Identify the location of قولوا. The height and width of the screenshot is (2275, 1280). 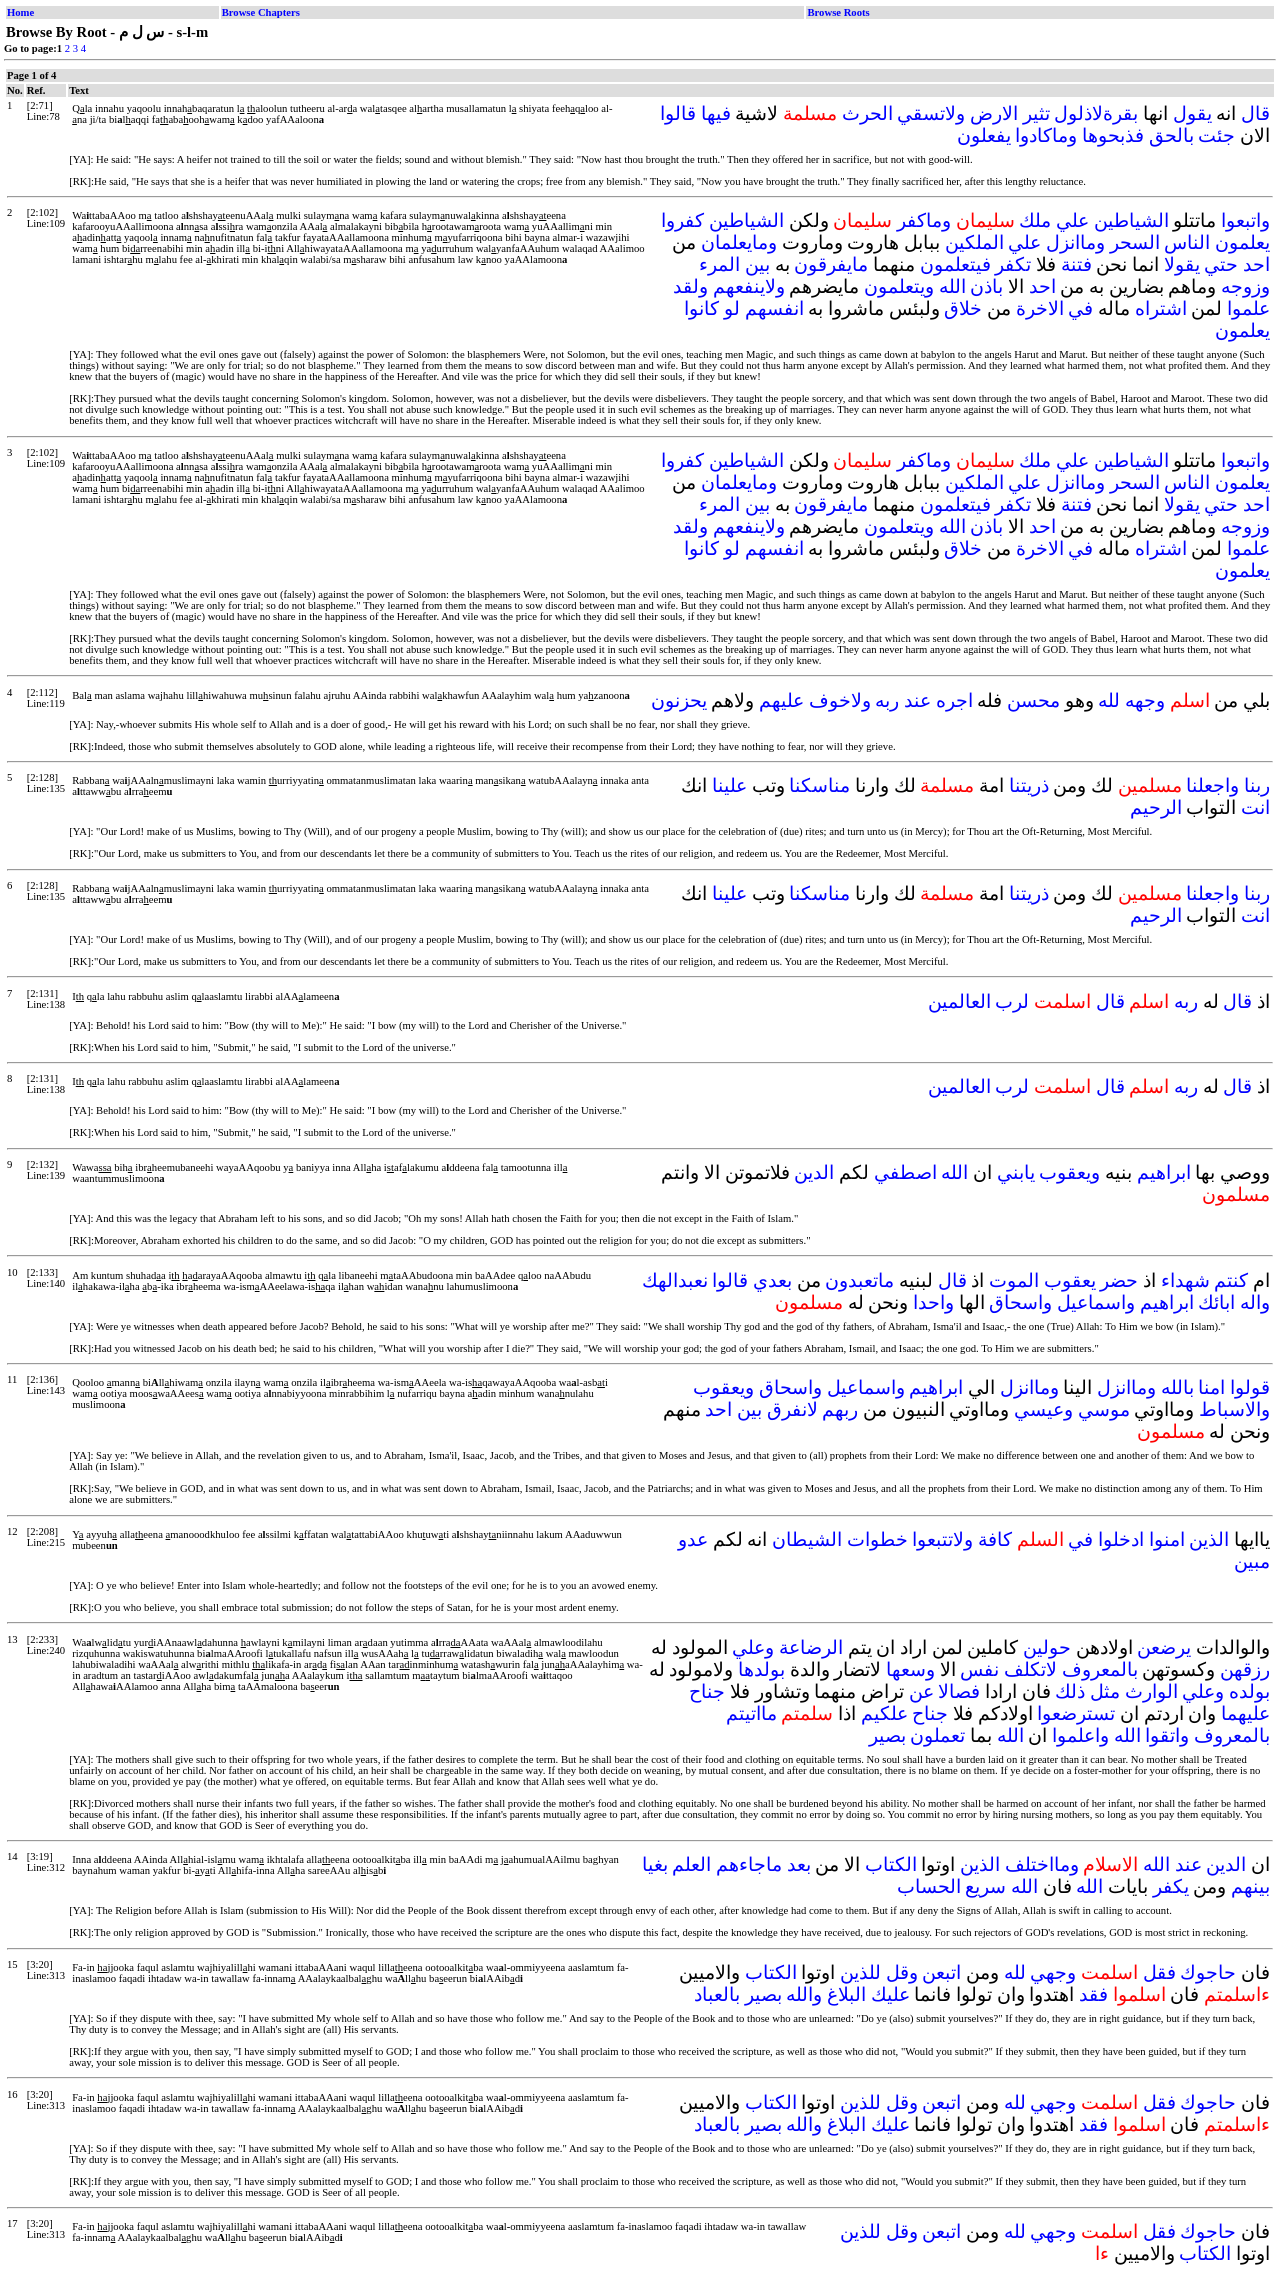
(1250, 1387).